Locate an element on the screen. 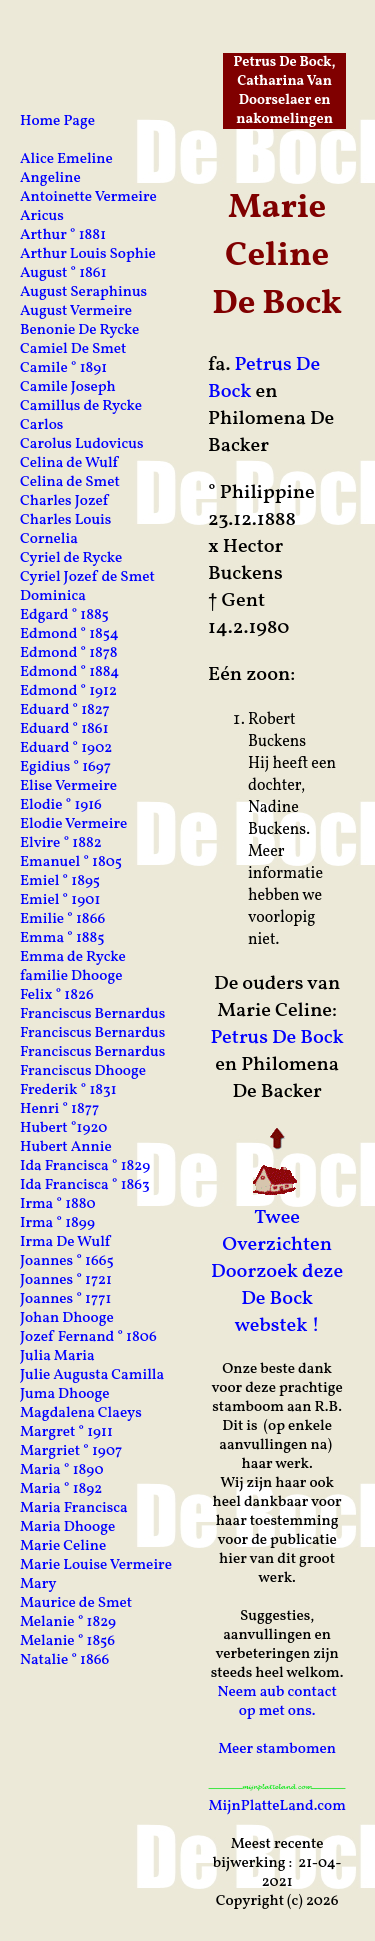  Margriet ° 1907 is located at coordinates (71, 1451).